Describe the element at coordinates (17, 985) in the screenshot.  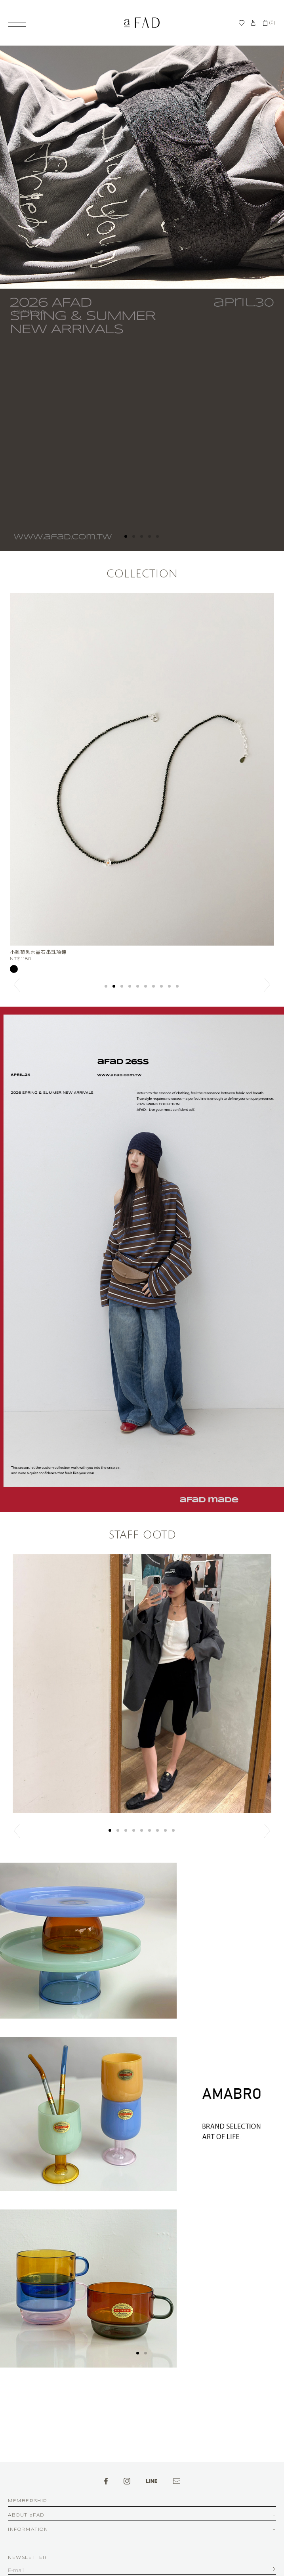
I see `Previous [button]` at that location.